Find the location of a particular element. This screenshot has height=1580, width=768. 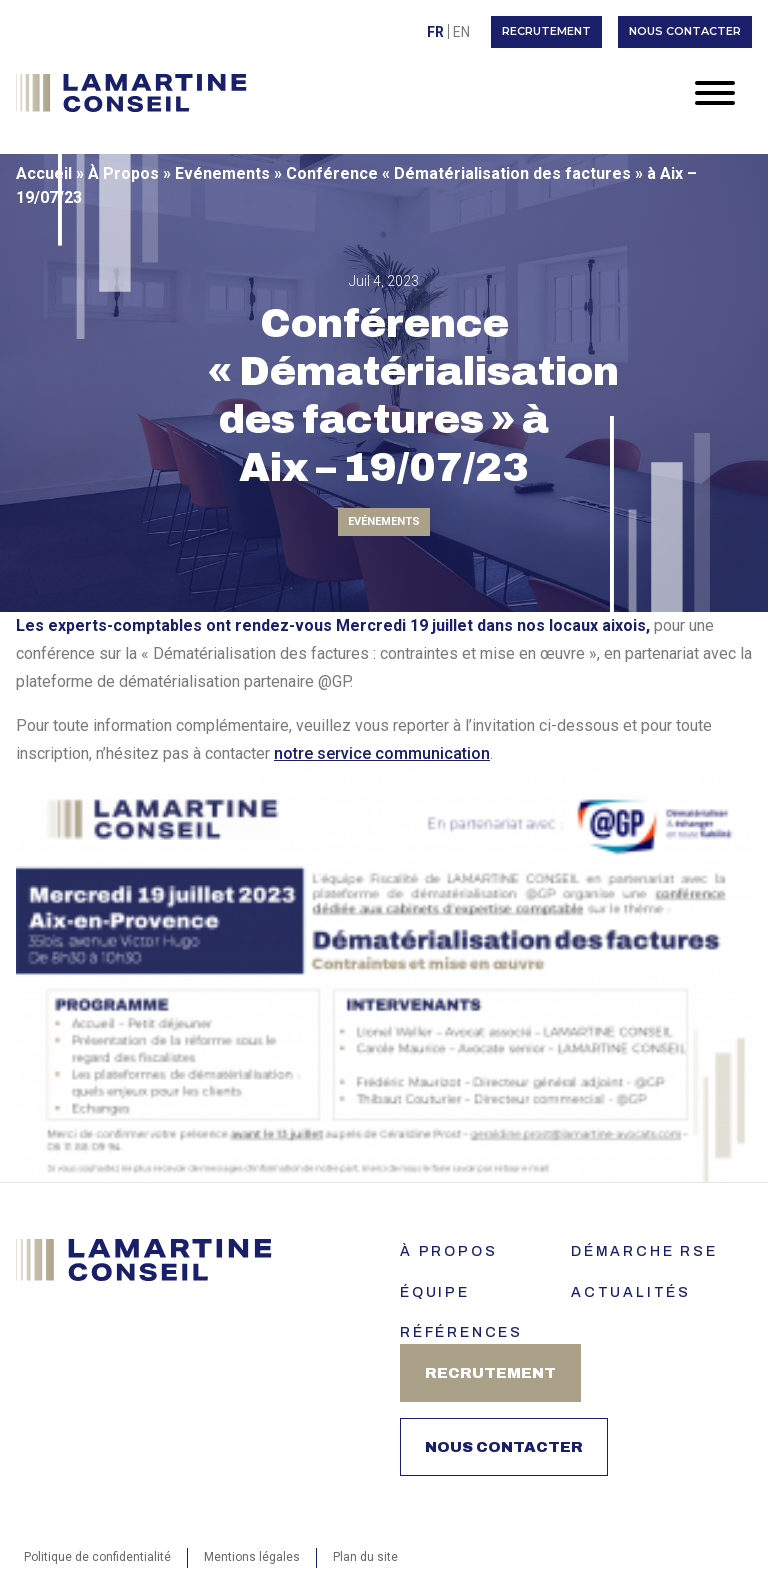

Evénements is located at coordinates (222, 173).